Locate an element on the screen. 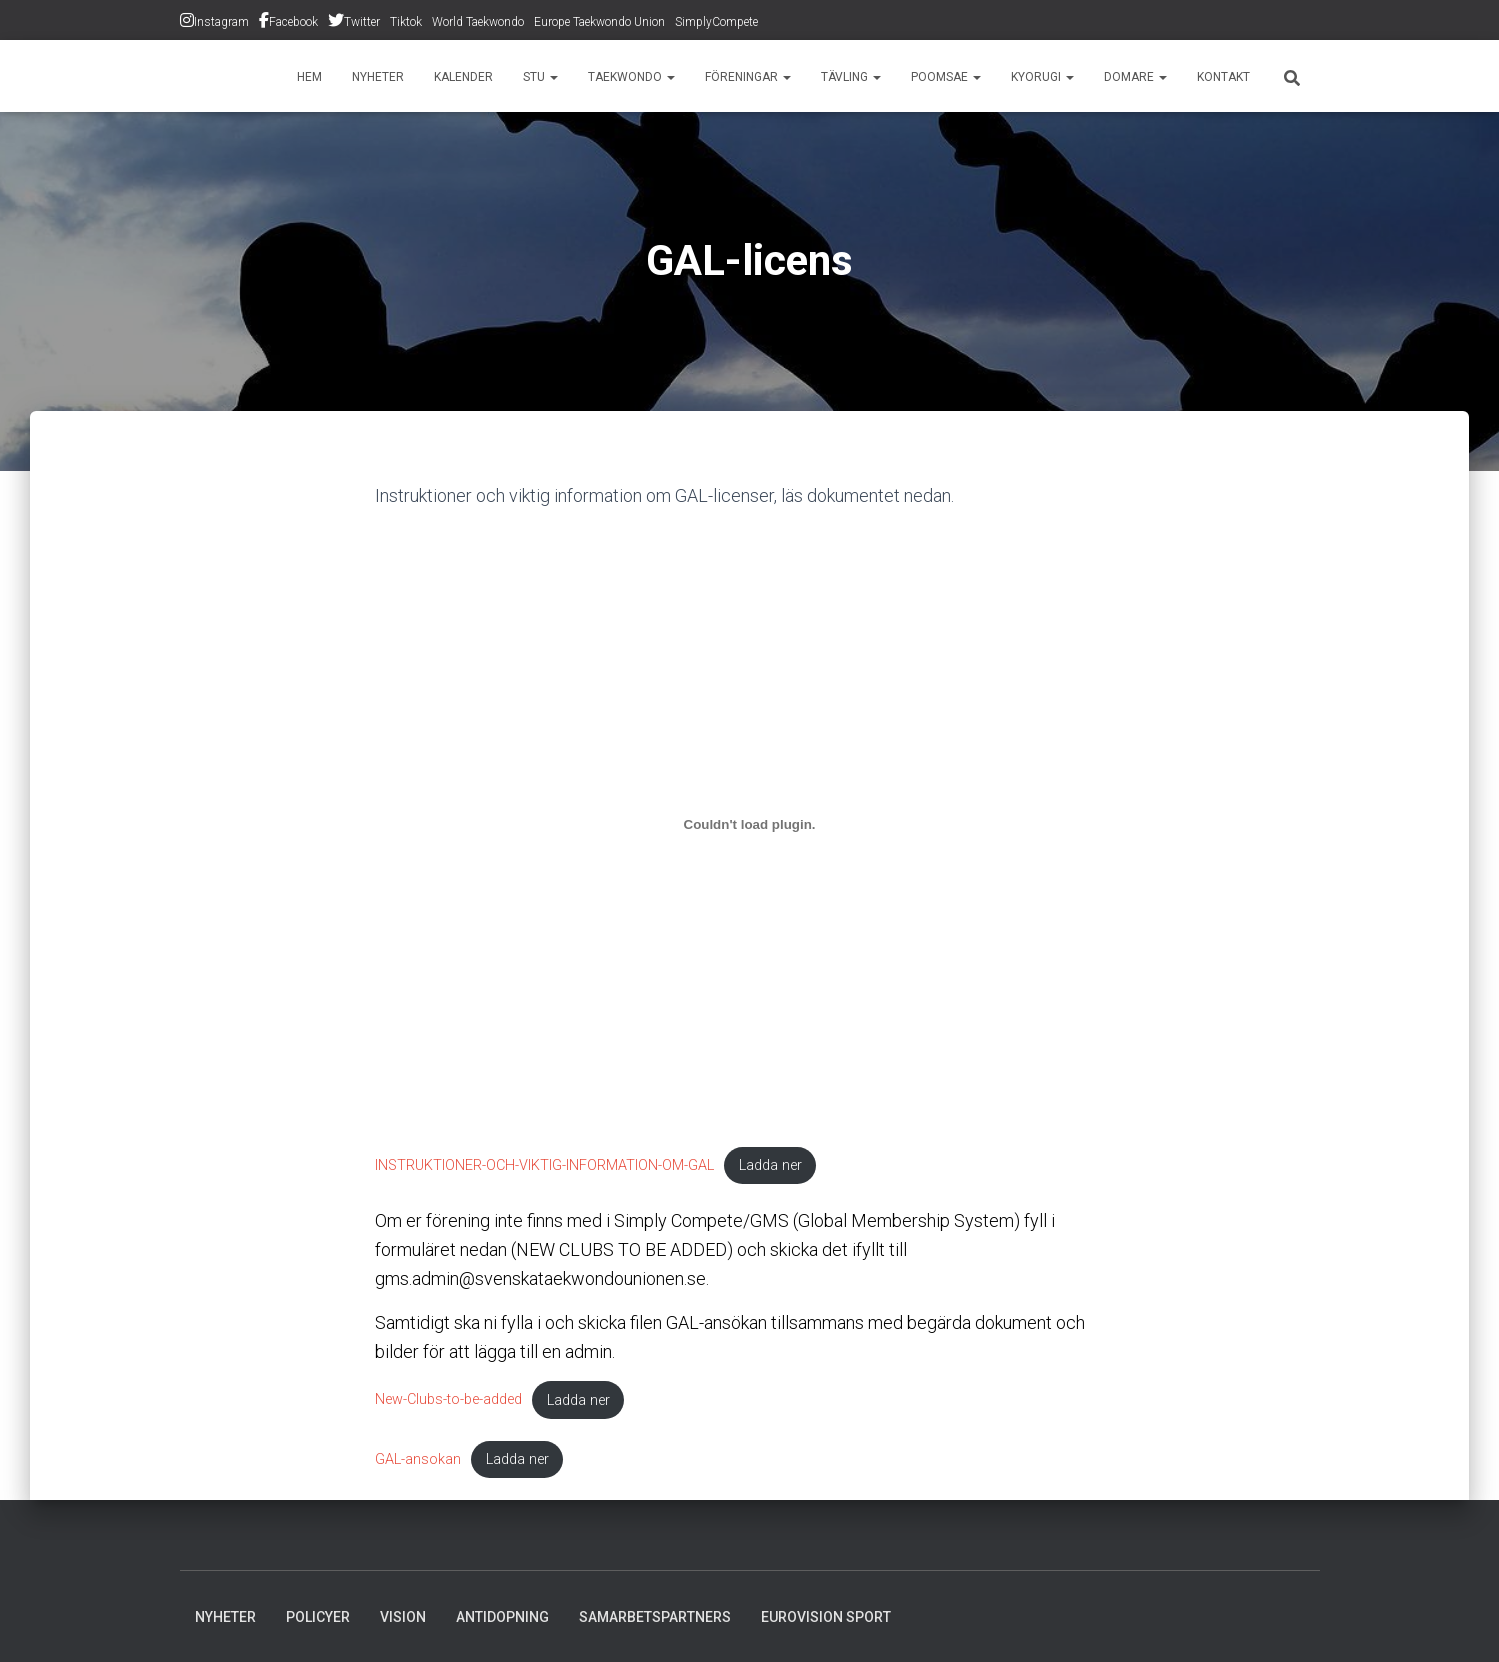  Antidopning is located at coordinates (502, 1617).